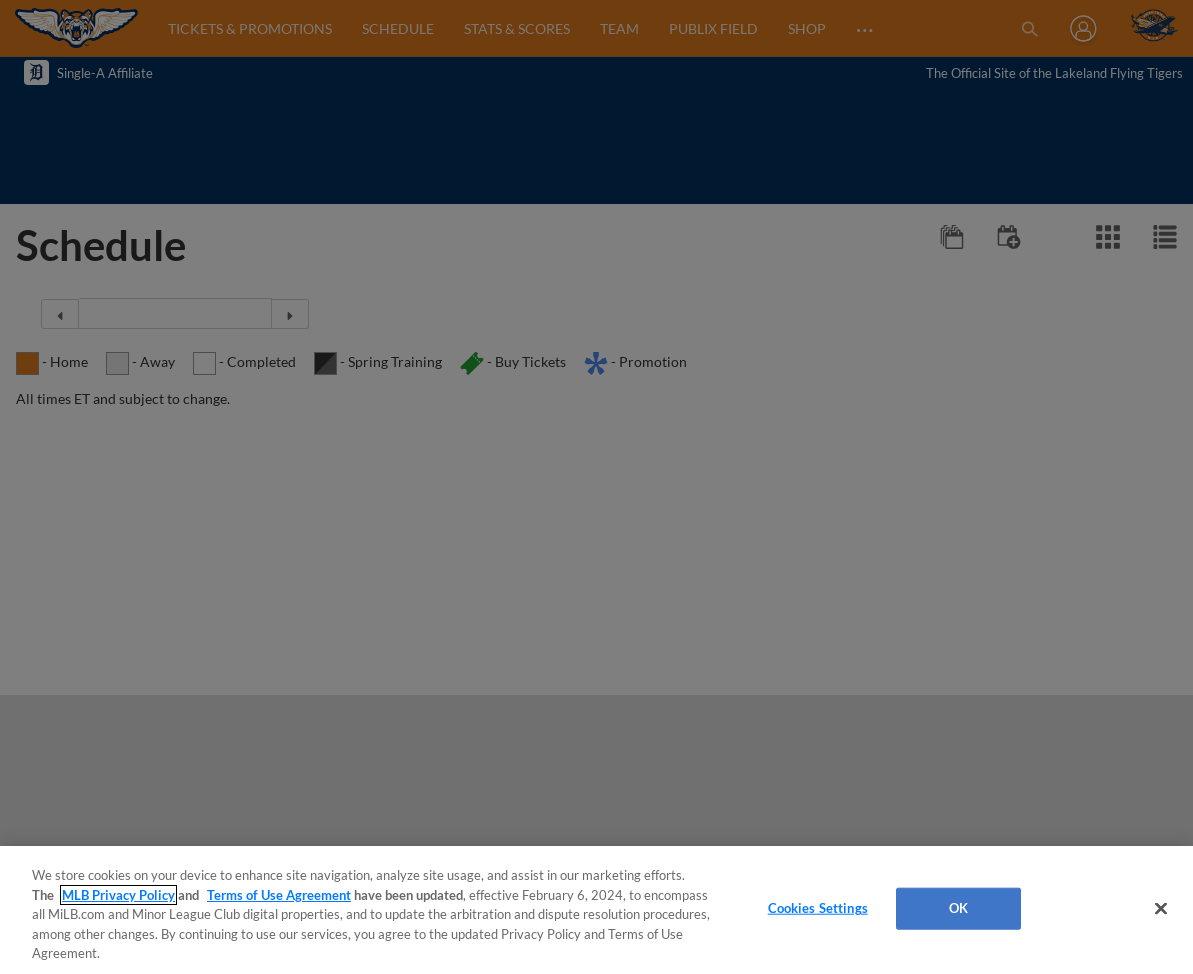  What do you see at coordinates (818, 908) in the screenshot?
I see `Cookies Settings` at bounding box center [818, 908].